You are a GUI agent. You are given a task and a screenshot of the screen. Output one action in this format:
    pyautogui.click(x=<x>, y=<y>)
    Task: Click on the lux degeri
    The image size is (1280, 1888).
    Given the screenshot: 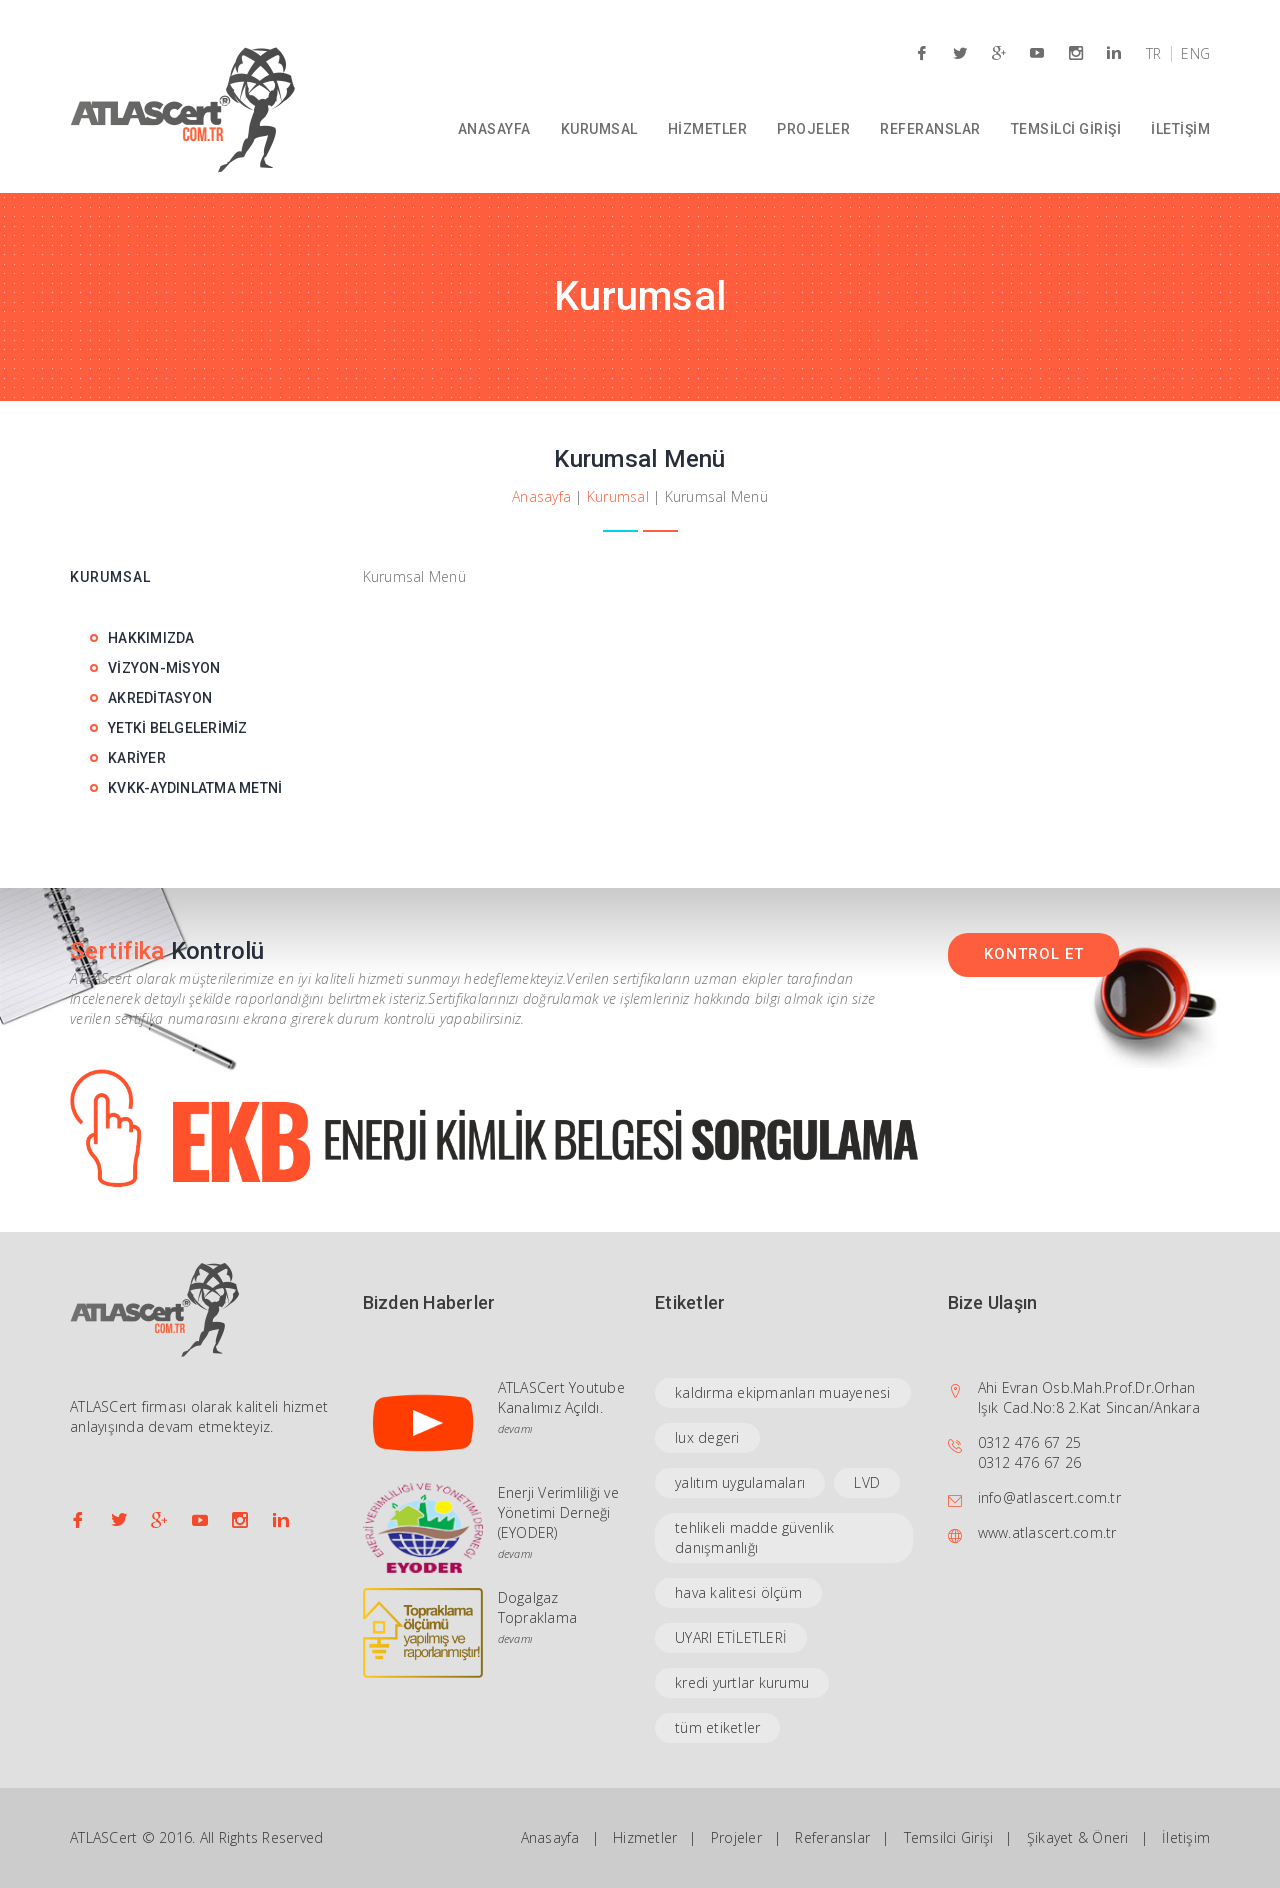 What is the action you would take?
    pyautogui.click(x=707, y=1437)
    